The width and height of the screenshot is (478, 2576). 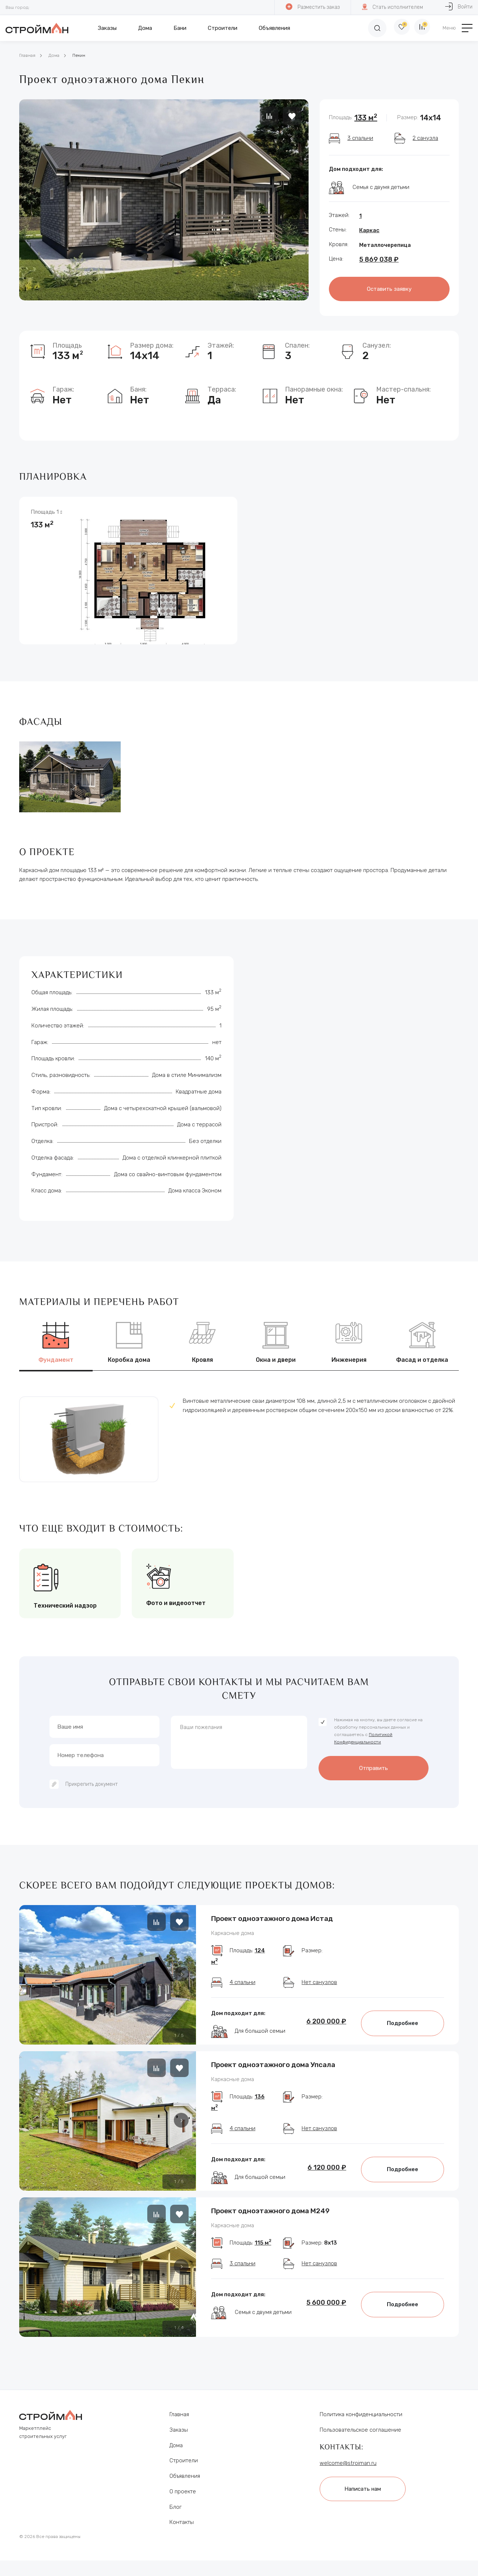 I want to click on 6 200 000 ₽, so click(x=326, y=2026).